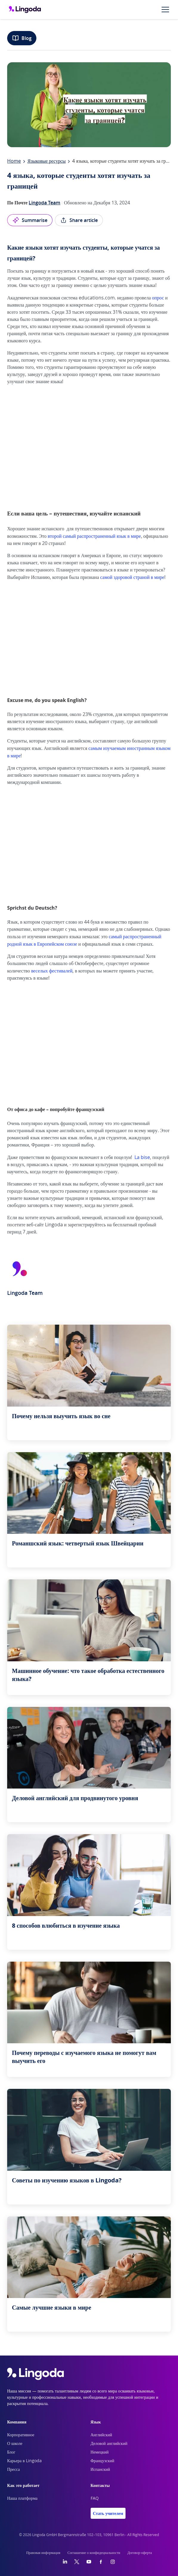 The height and width of the screenshot is (2576, 178). Describe the element at coordinates (101, 2561) in the screenshot. I see `[Facebook]` at that location.